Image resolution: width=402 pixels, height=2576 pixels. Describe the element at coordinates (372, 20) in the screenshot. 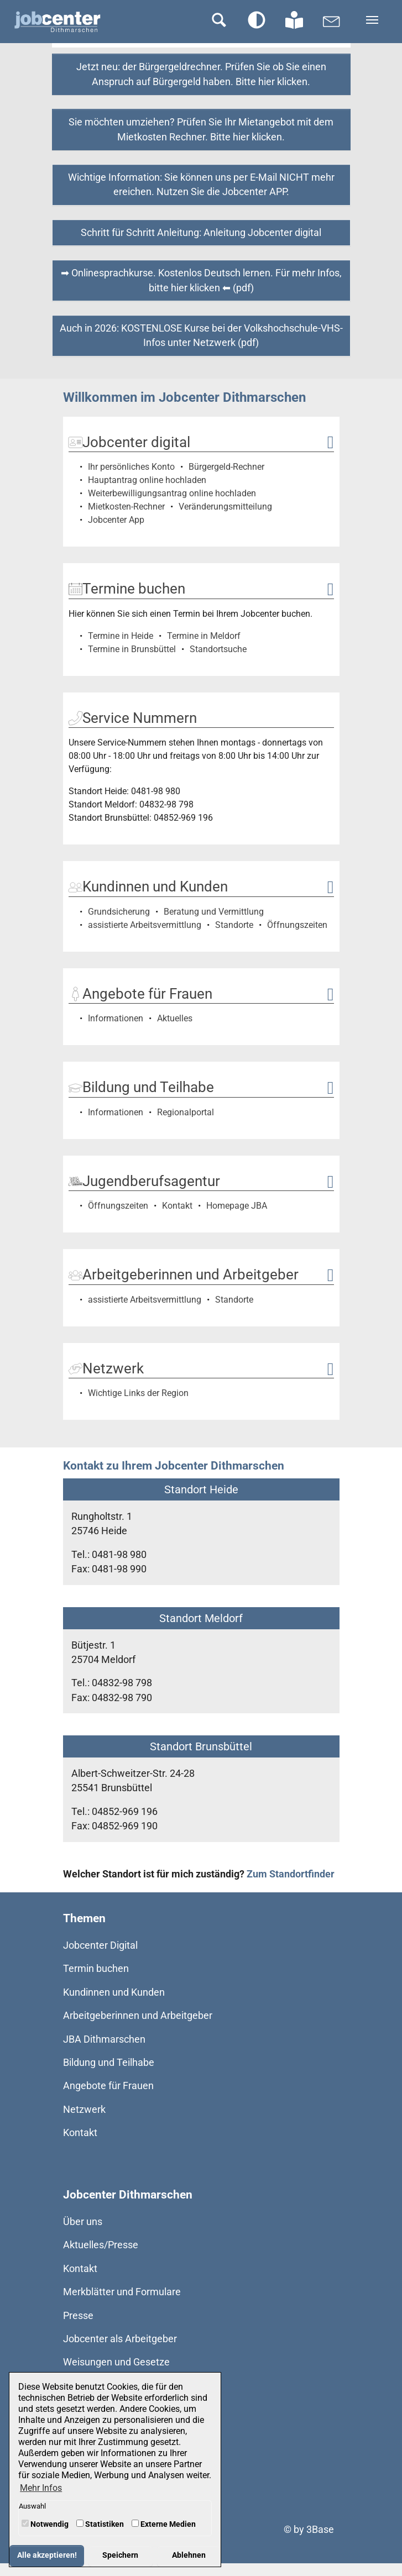

I see `[Navigation umschalten]` at that location.